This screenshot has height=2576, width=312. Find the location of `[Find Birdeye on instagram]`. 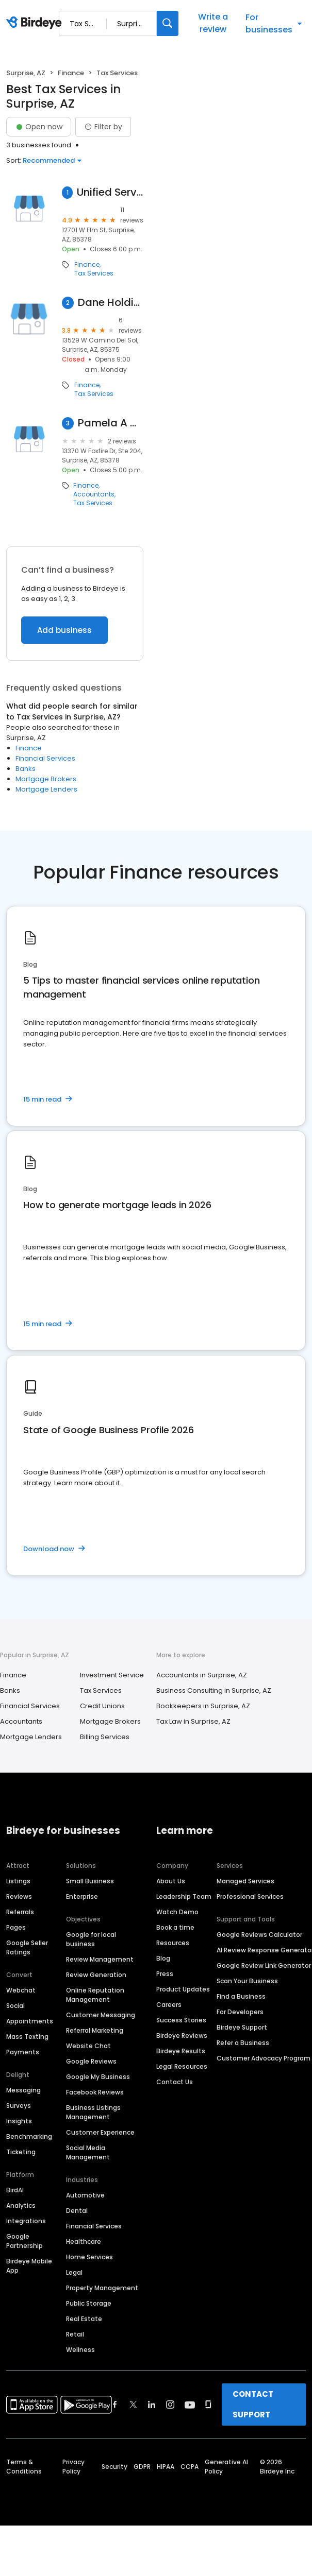

[Find Birdeye on instagram] is located at coordinates (170, 2404).